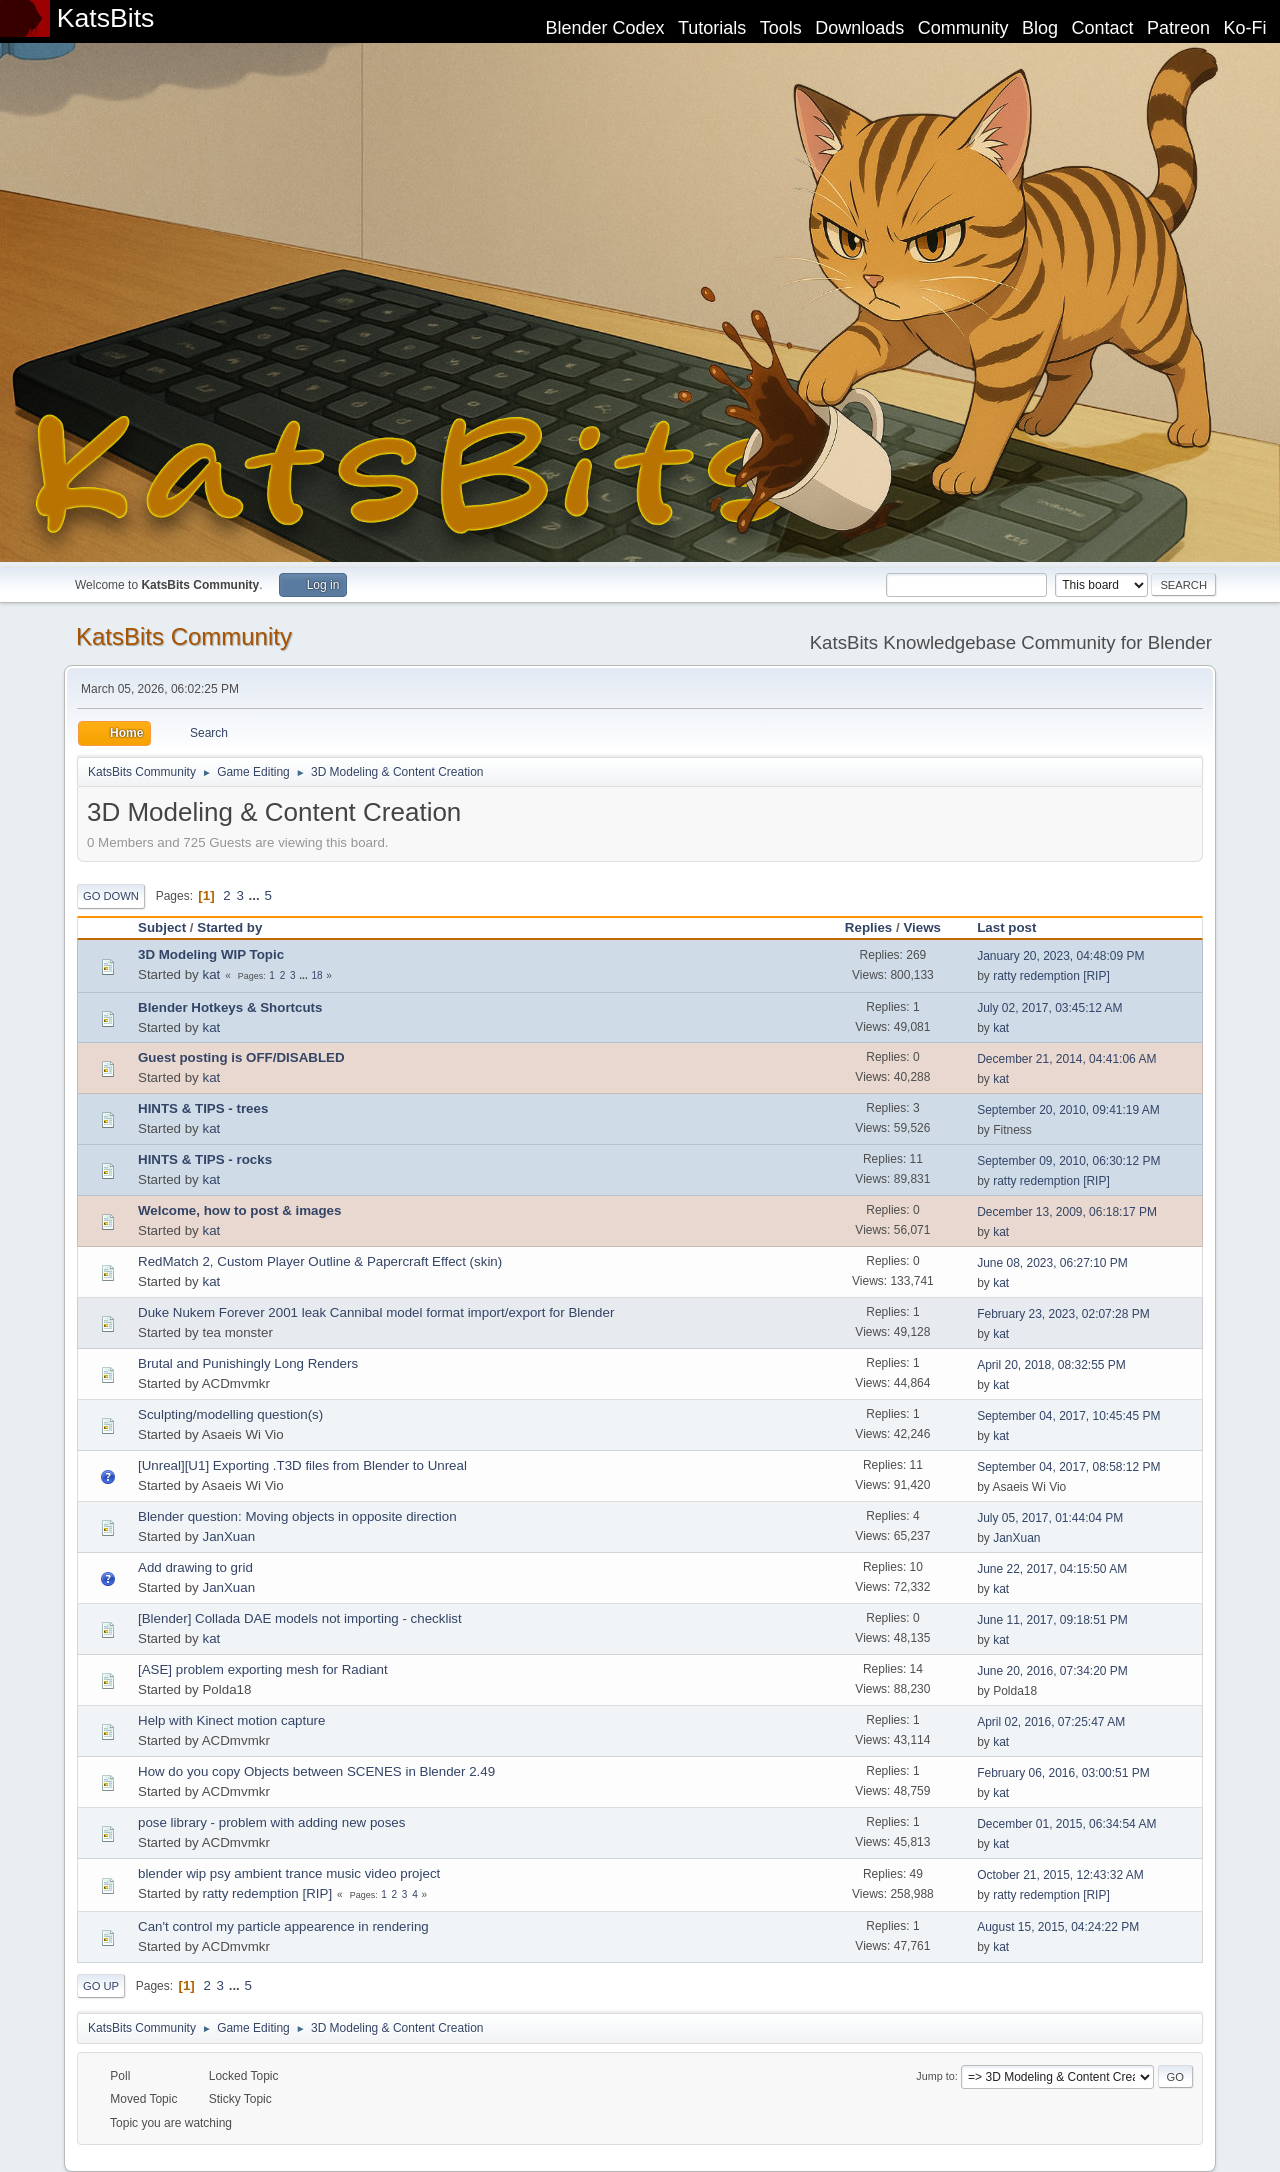 Image resolution: width=1280 pixels, height=2172 pixels. Describe the element at coordinates (1066, 1824) in the screenshot. I see `December 01, 2015, 06:34:54 AM` at that location.